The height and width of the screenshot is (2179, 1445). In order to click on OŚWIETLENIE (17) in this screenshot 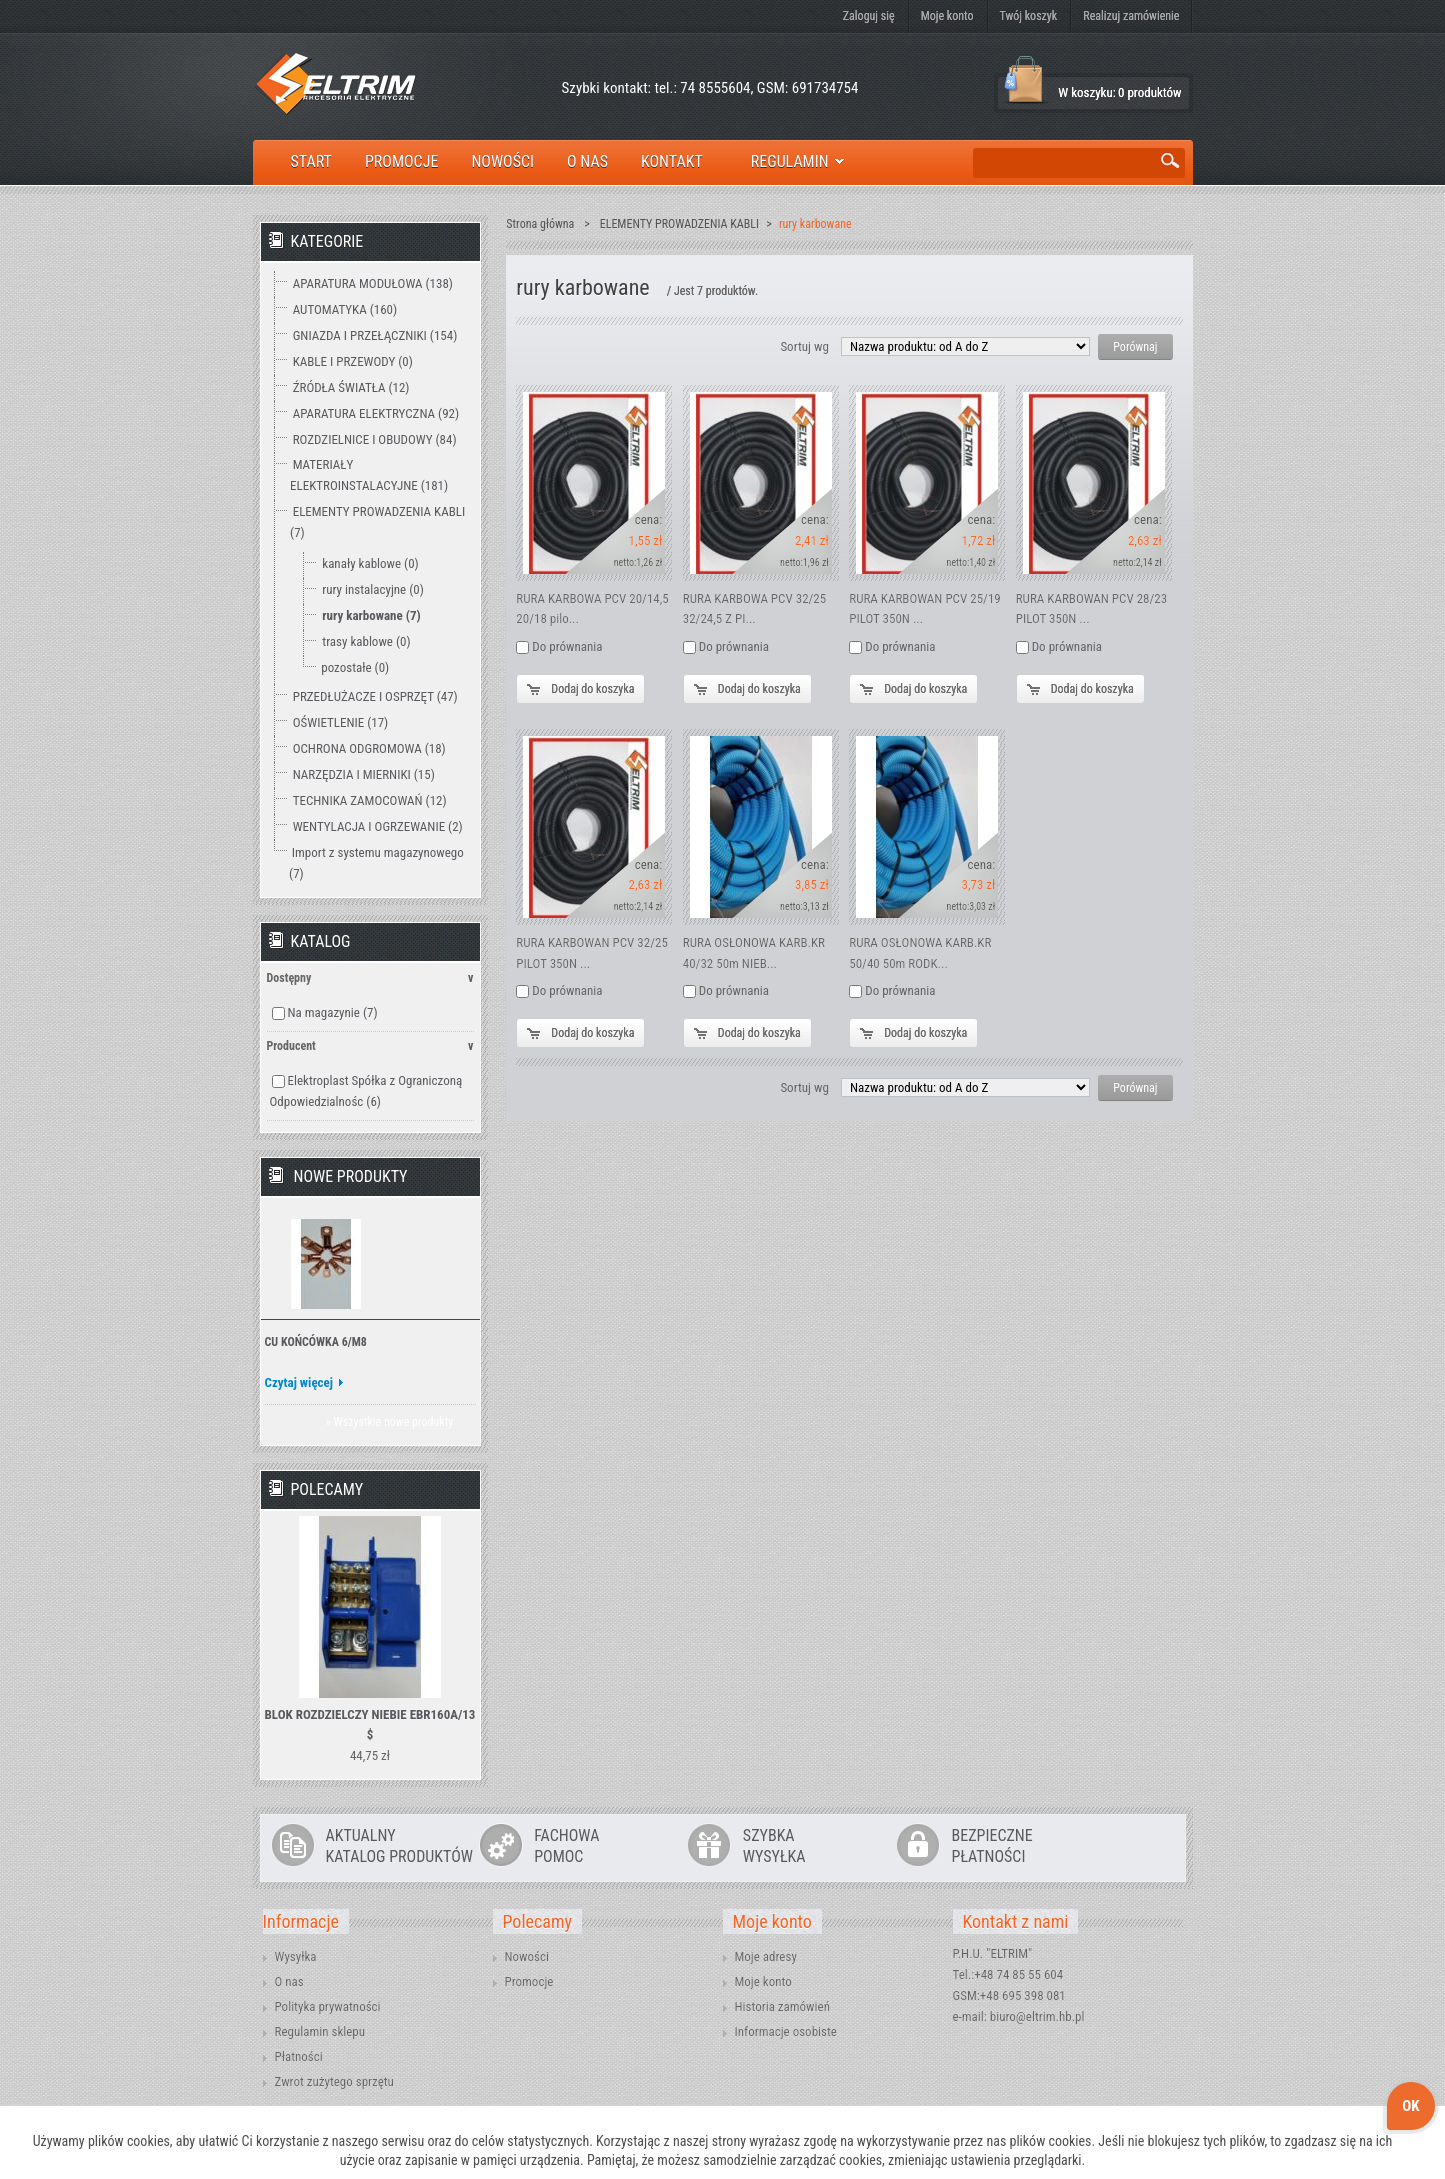, I will do `click(341, 722)`.